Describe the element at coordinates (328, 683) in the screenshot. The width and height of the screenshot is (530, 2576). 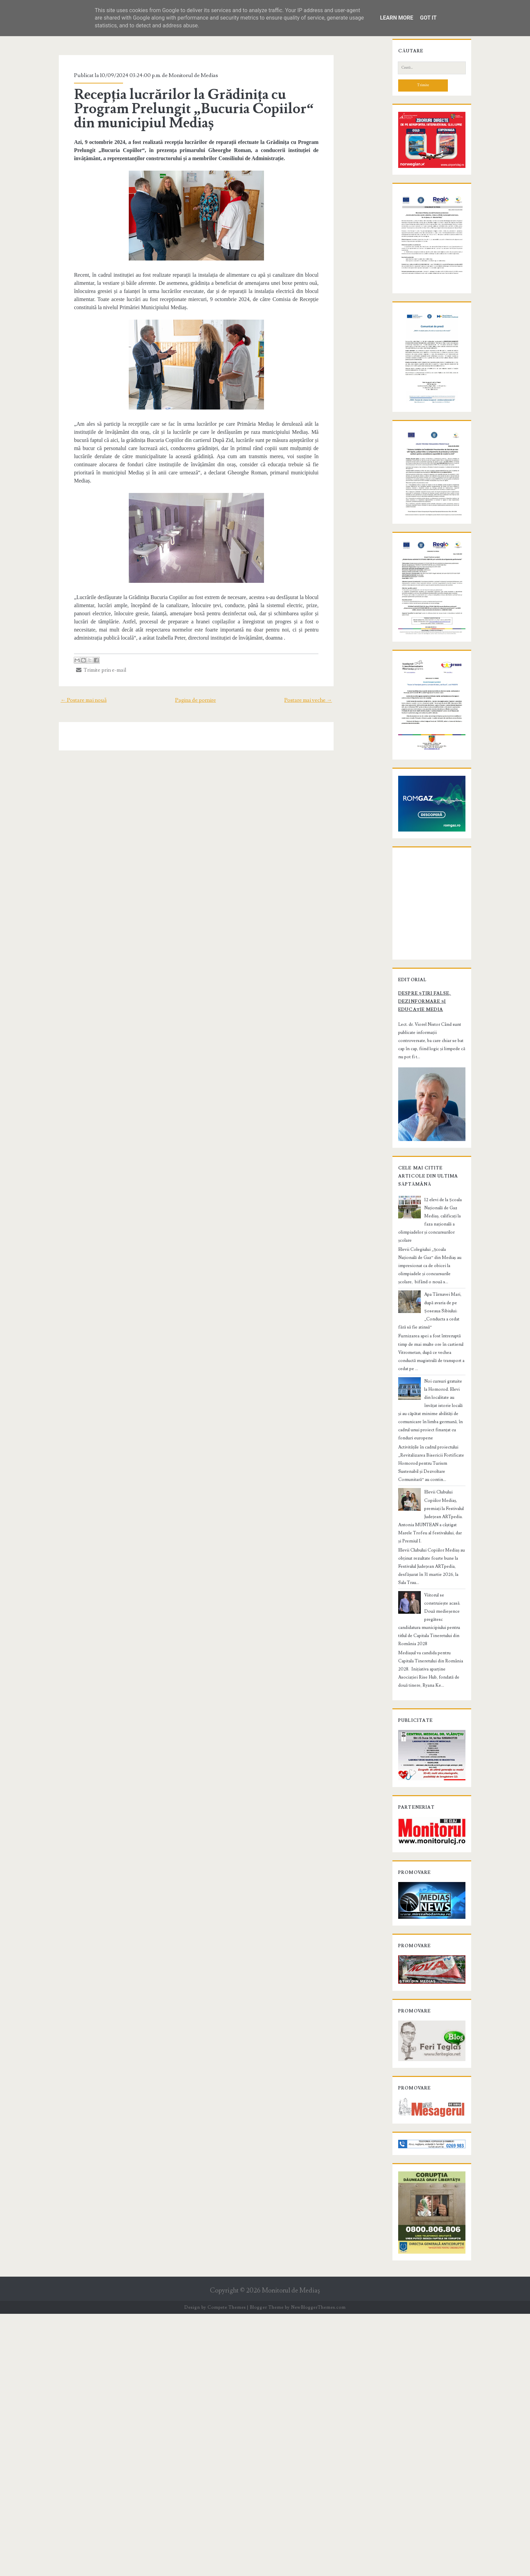
I see `Postare mai veche →` at that location.